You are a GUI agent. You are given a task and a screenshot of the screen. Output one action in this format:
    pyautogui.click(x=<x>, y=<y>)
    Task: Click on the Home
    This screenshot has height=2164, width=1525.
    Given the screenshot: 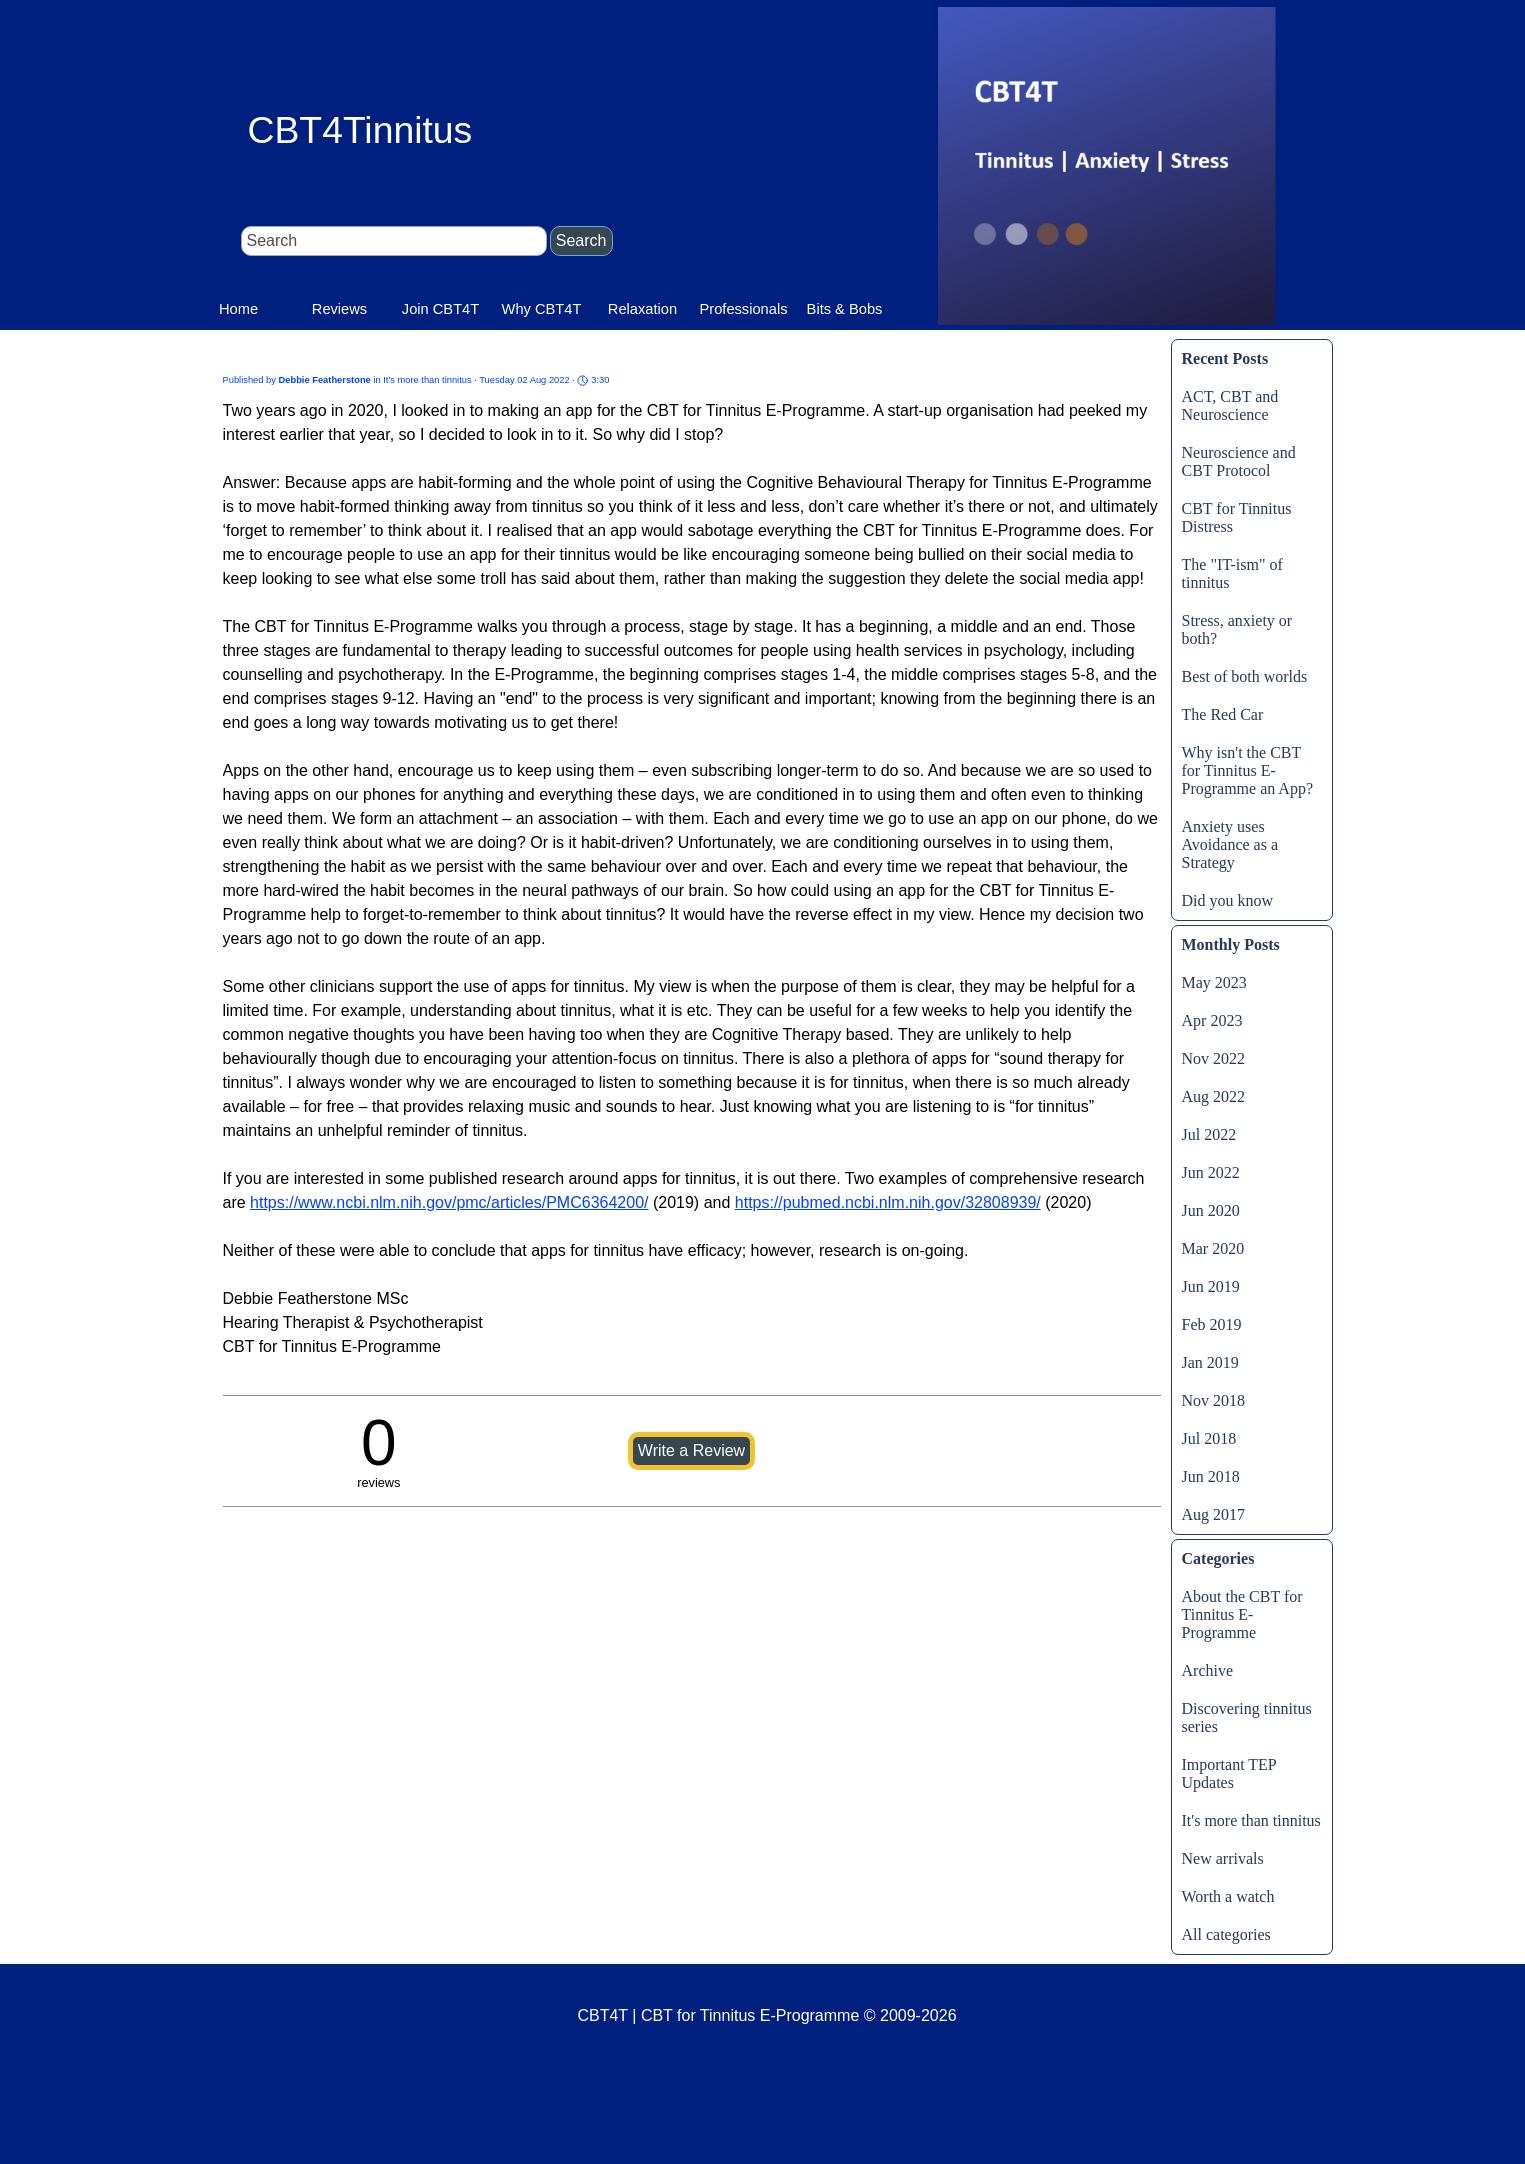 What is the action you would take?
    pyautogui.click(x=238, y=309)
    